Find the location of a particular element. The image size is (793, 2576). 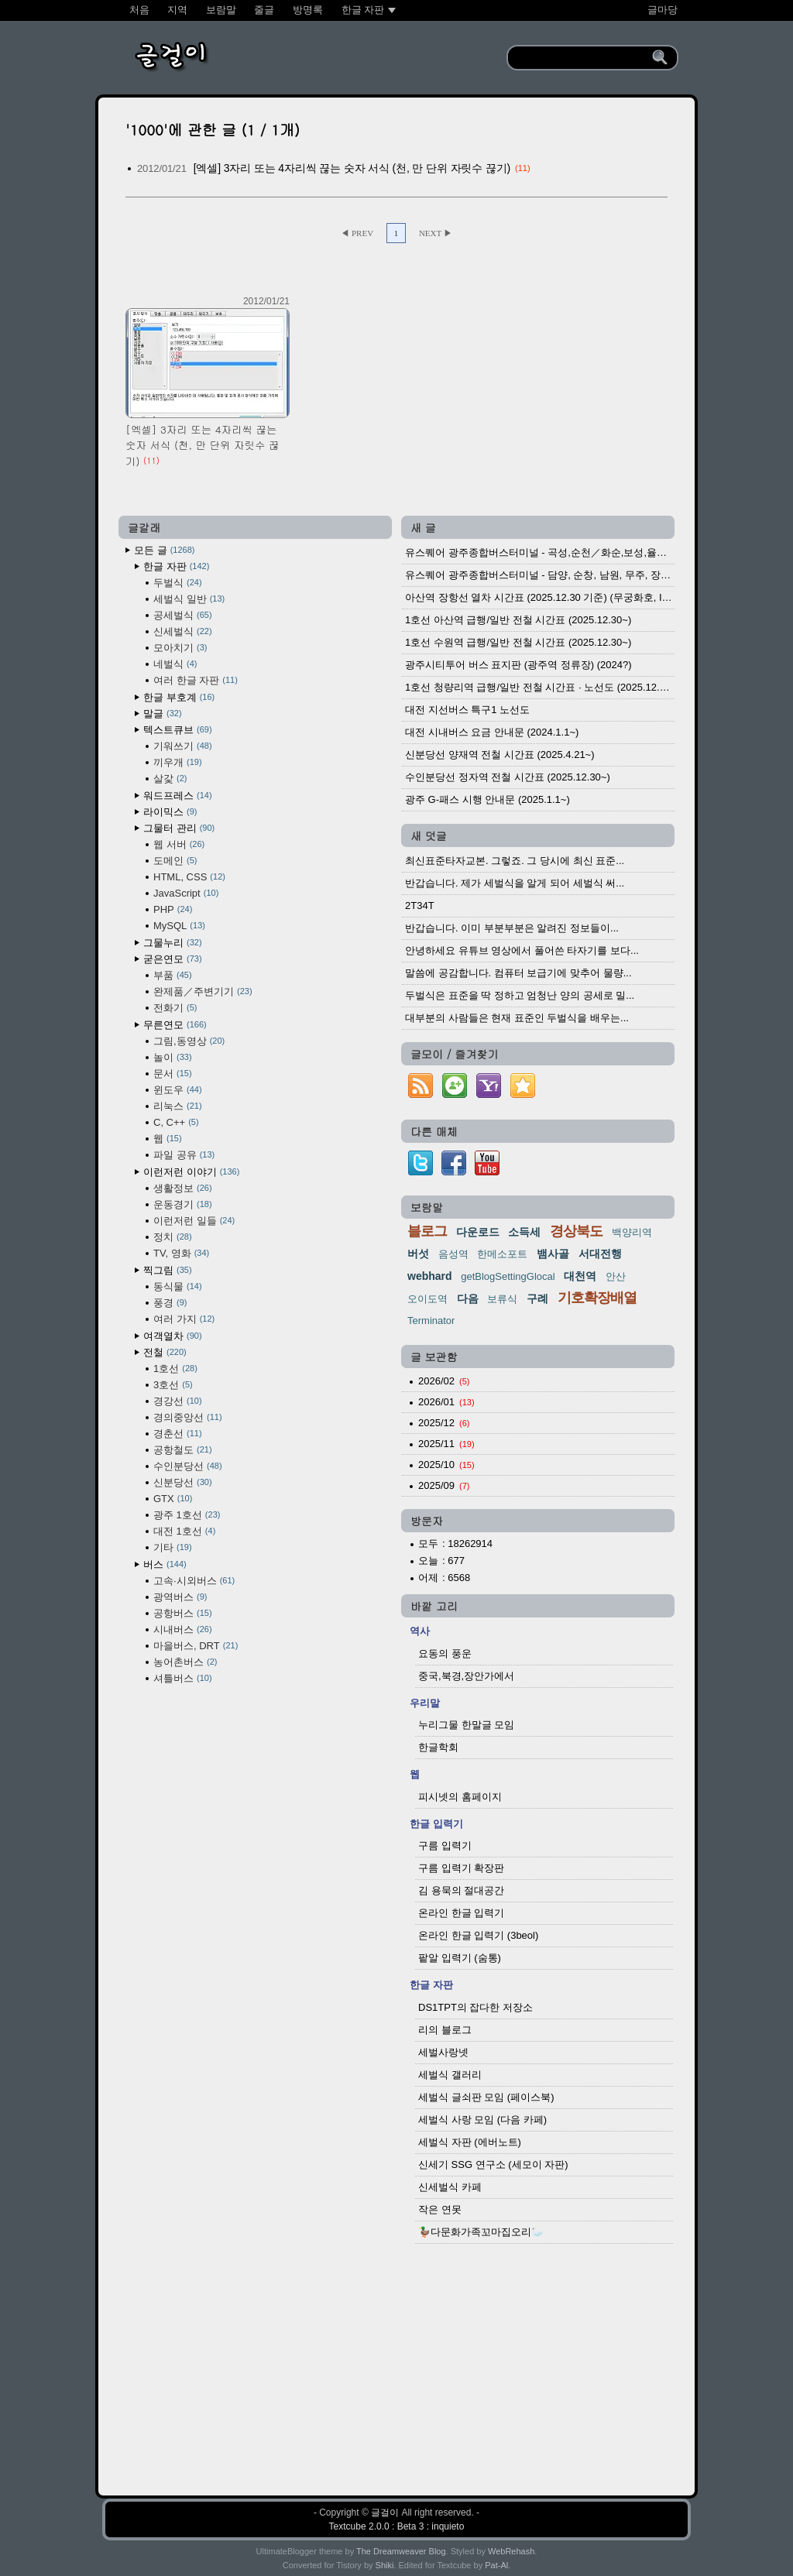

3호선 is located at coordinates (173, 1385).